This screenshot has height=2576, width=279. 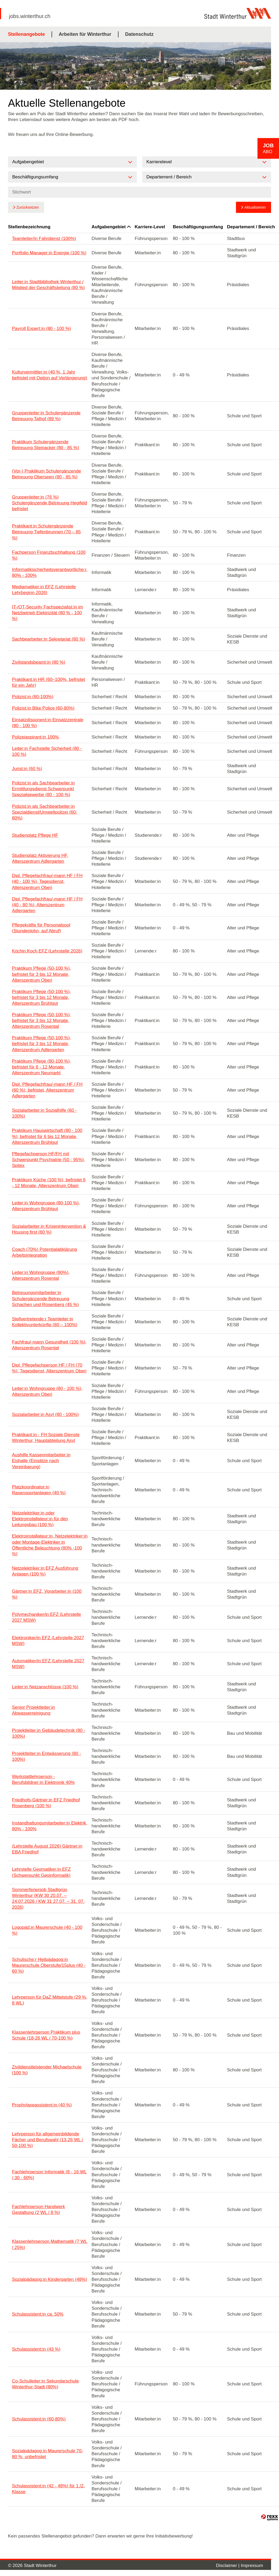 I want to click on Betreuungsmitarbeiter:in Schulergänzende Betreuung Schachen und Rosenberg (45 %), so click(x=45, y=1298).